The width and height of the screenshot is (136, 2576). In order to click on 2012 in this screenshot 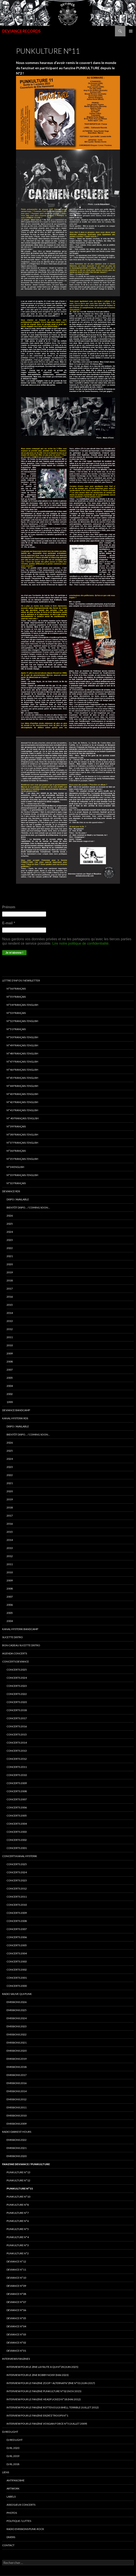, I will do `click(10, 1329)`.